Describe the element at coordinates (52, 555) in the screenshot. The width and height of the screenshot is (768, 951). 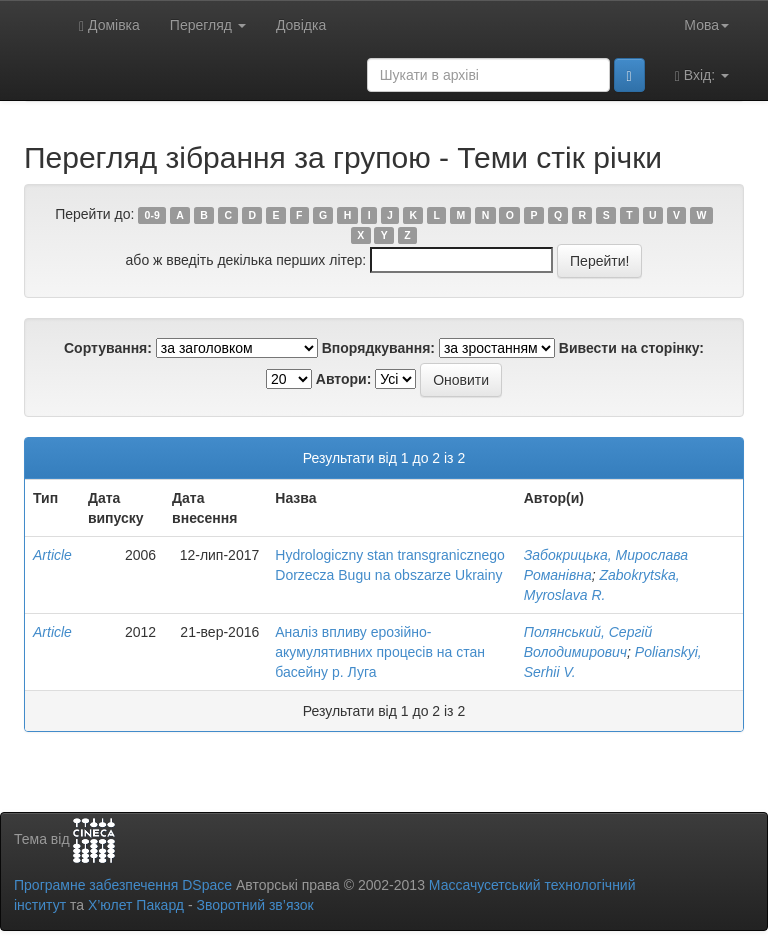
I see `Article` at that location.